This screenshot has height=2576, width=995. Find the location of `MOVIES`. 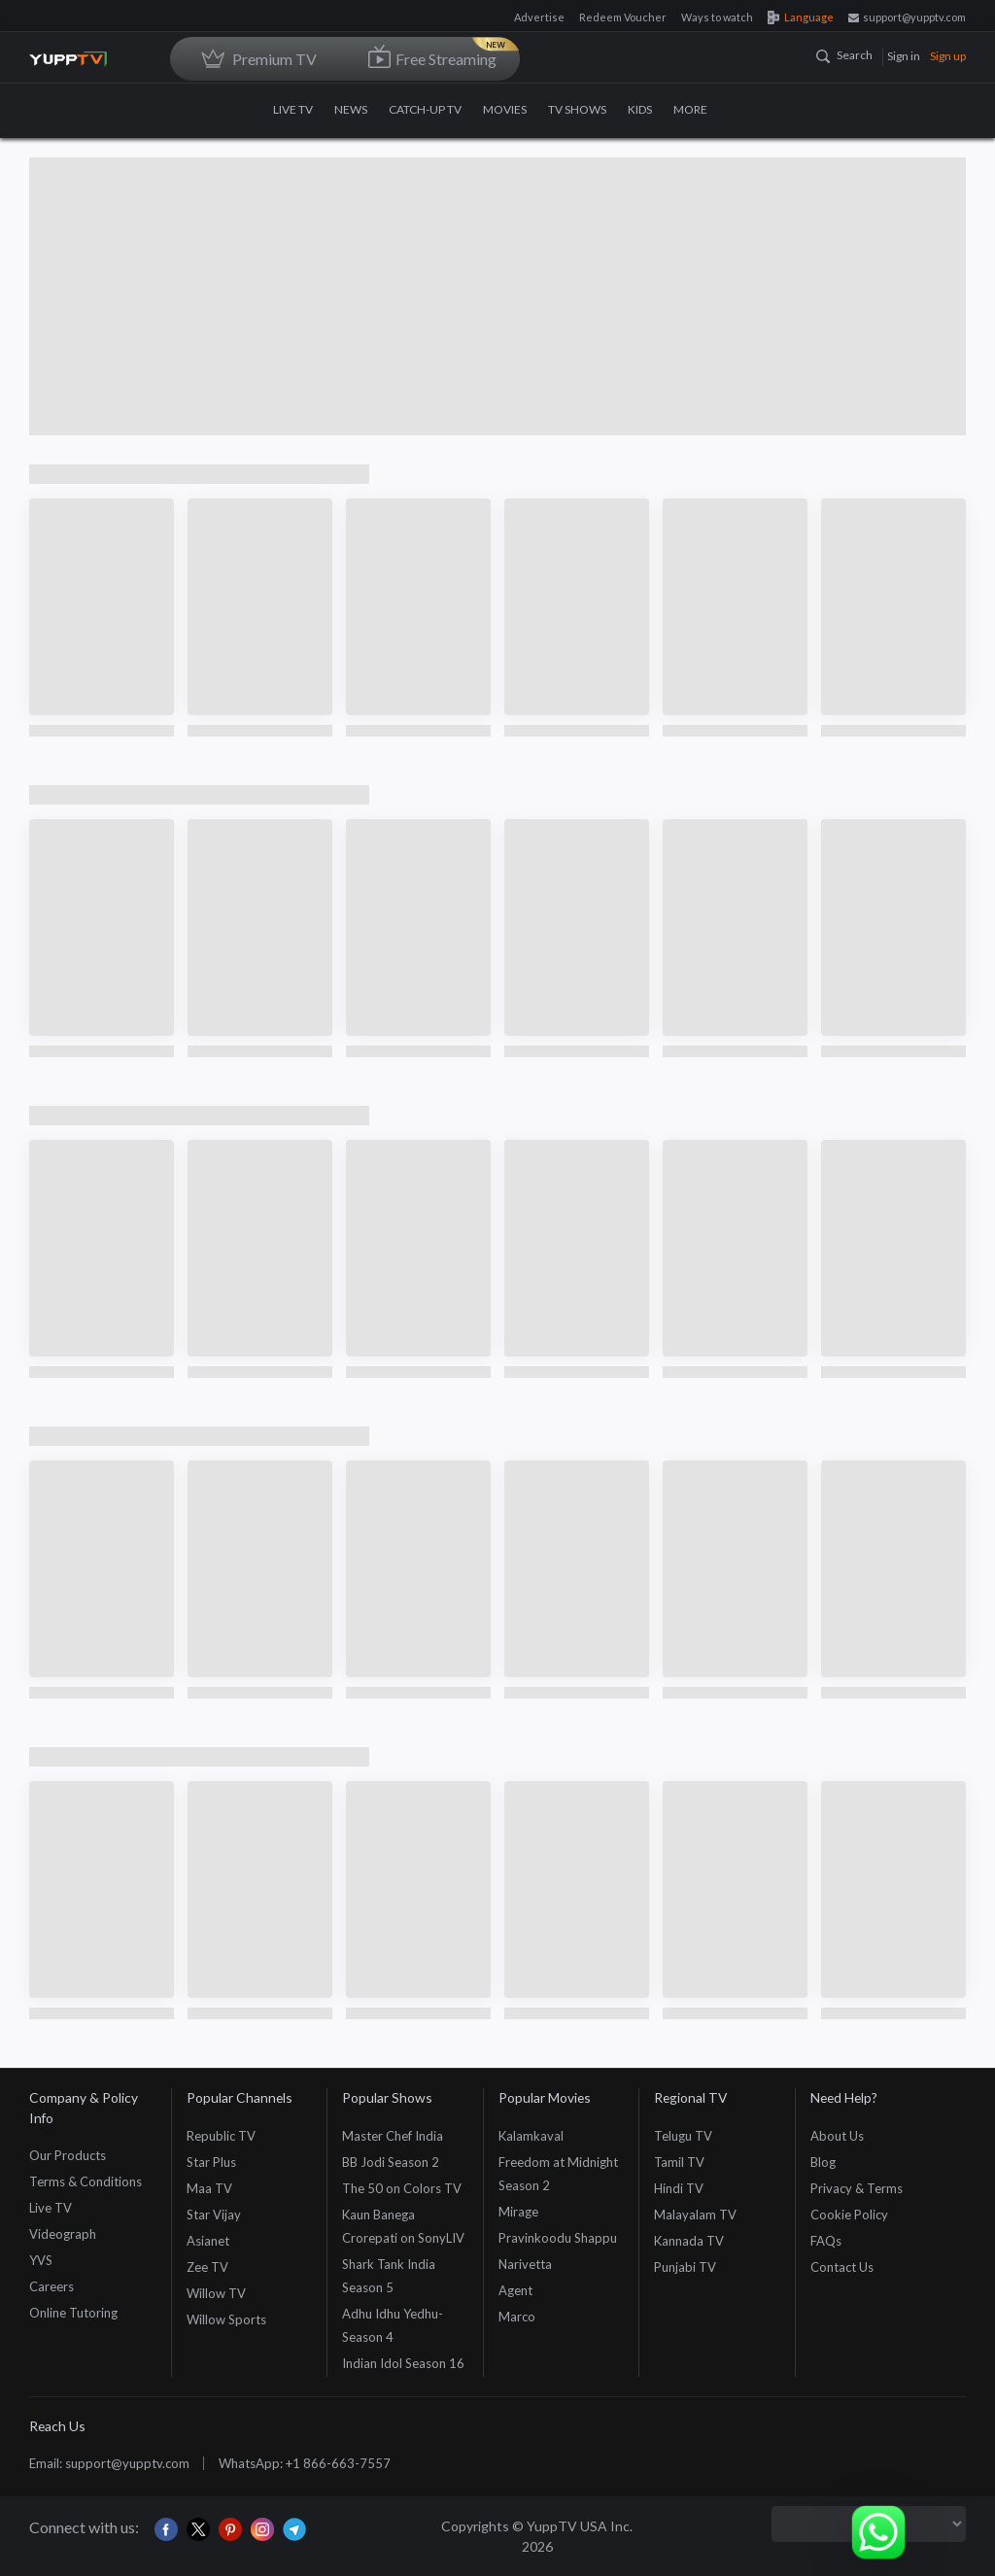

MOVIES is located at coordinates (505, 109).